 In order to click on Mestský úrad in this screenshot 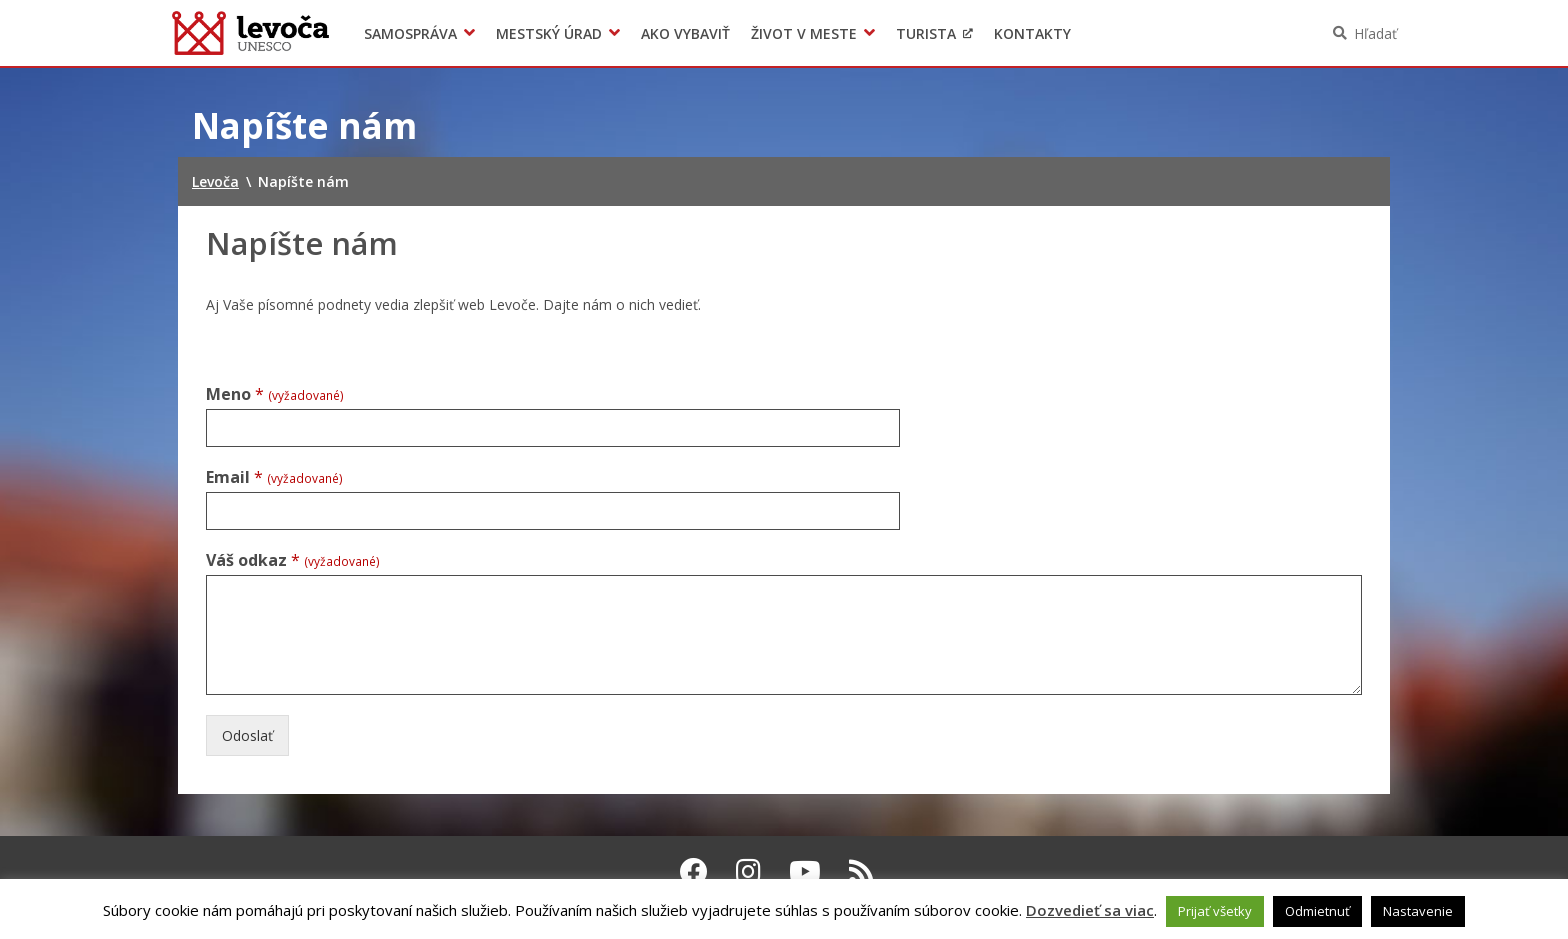, I will do `click(549, 33)`.